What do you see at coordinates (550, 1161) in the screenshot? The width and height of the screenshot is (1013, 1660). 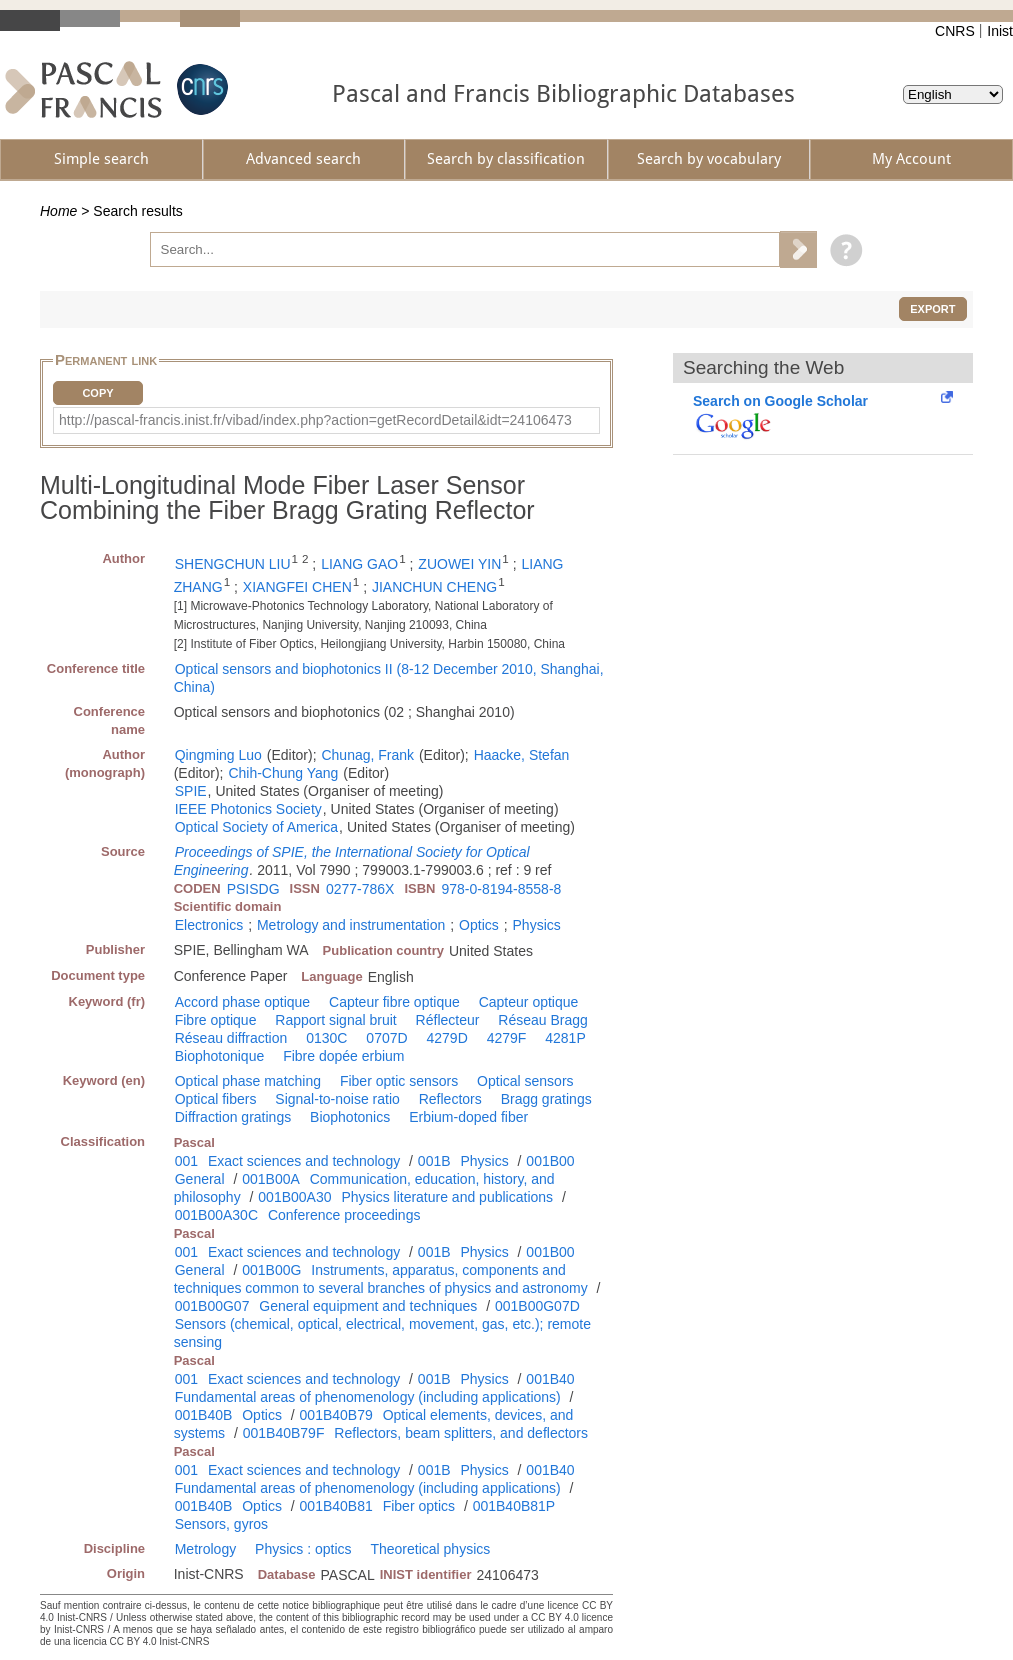 I see `001B00` at bounding box center [550, 1161].